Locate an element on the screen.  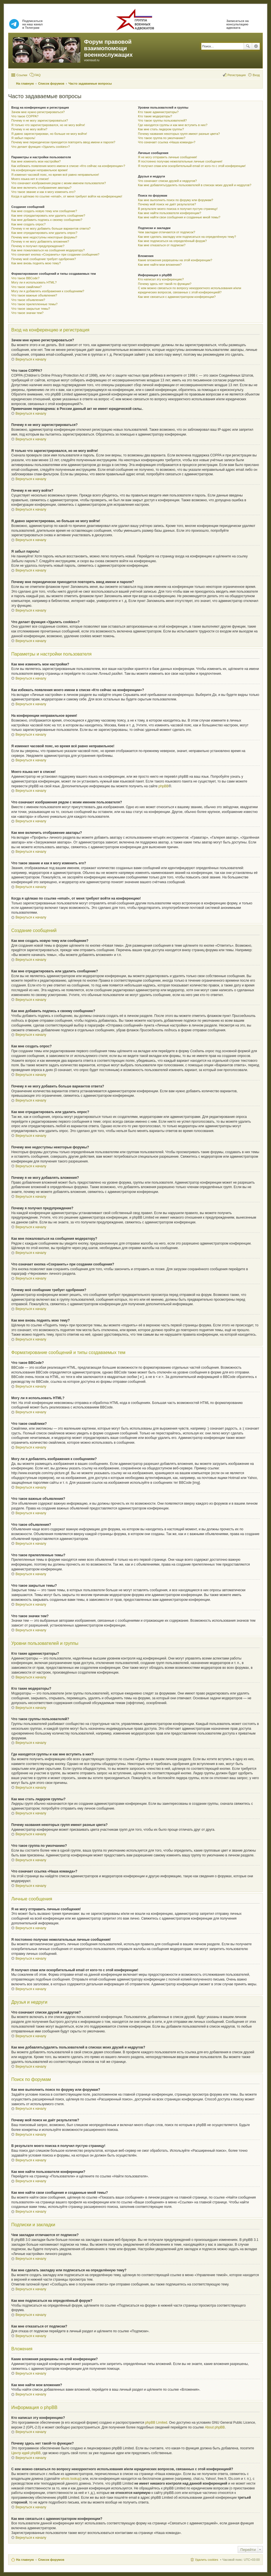
Что такое COPPA? is located at coordinates (25, 116).